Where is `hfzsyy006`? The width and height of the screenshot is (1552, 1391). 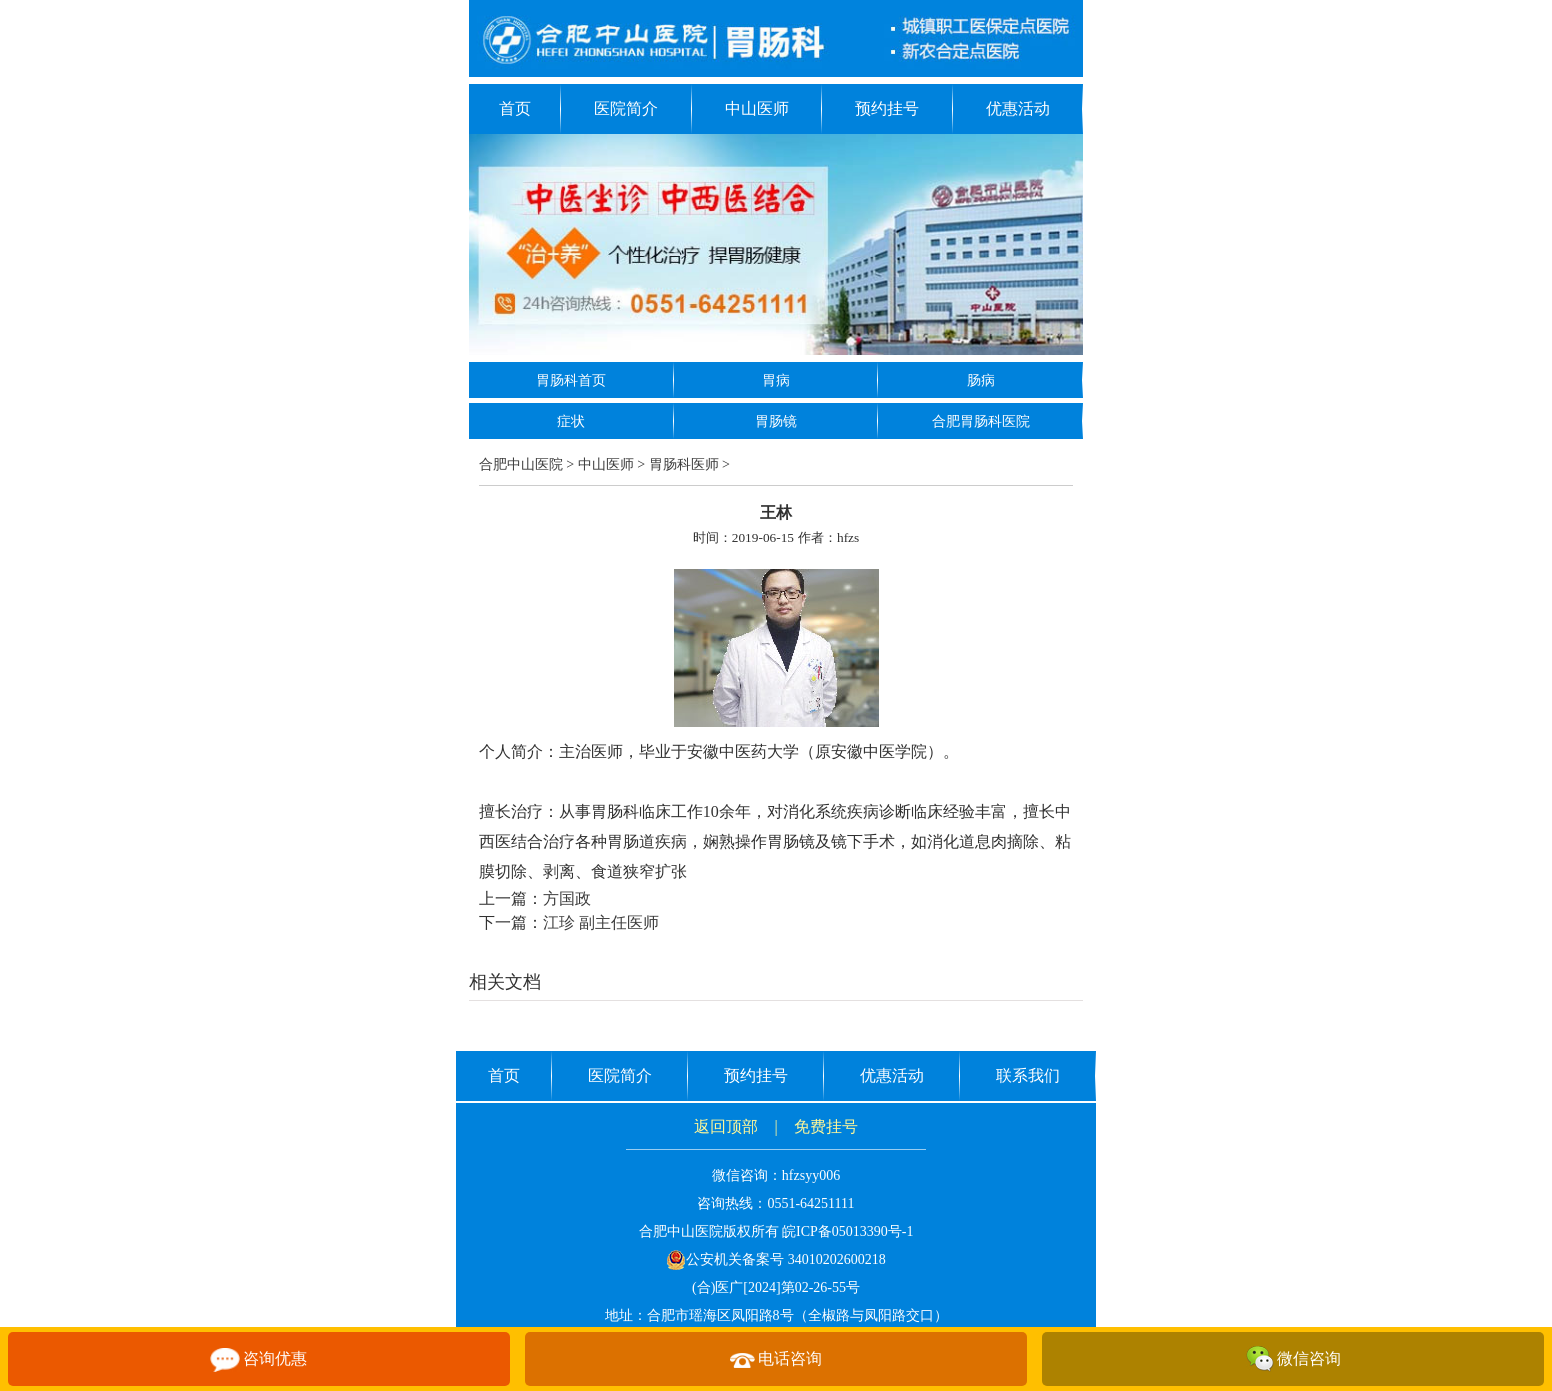
hfzsyy006 is located at coordinates (811, 1175).